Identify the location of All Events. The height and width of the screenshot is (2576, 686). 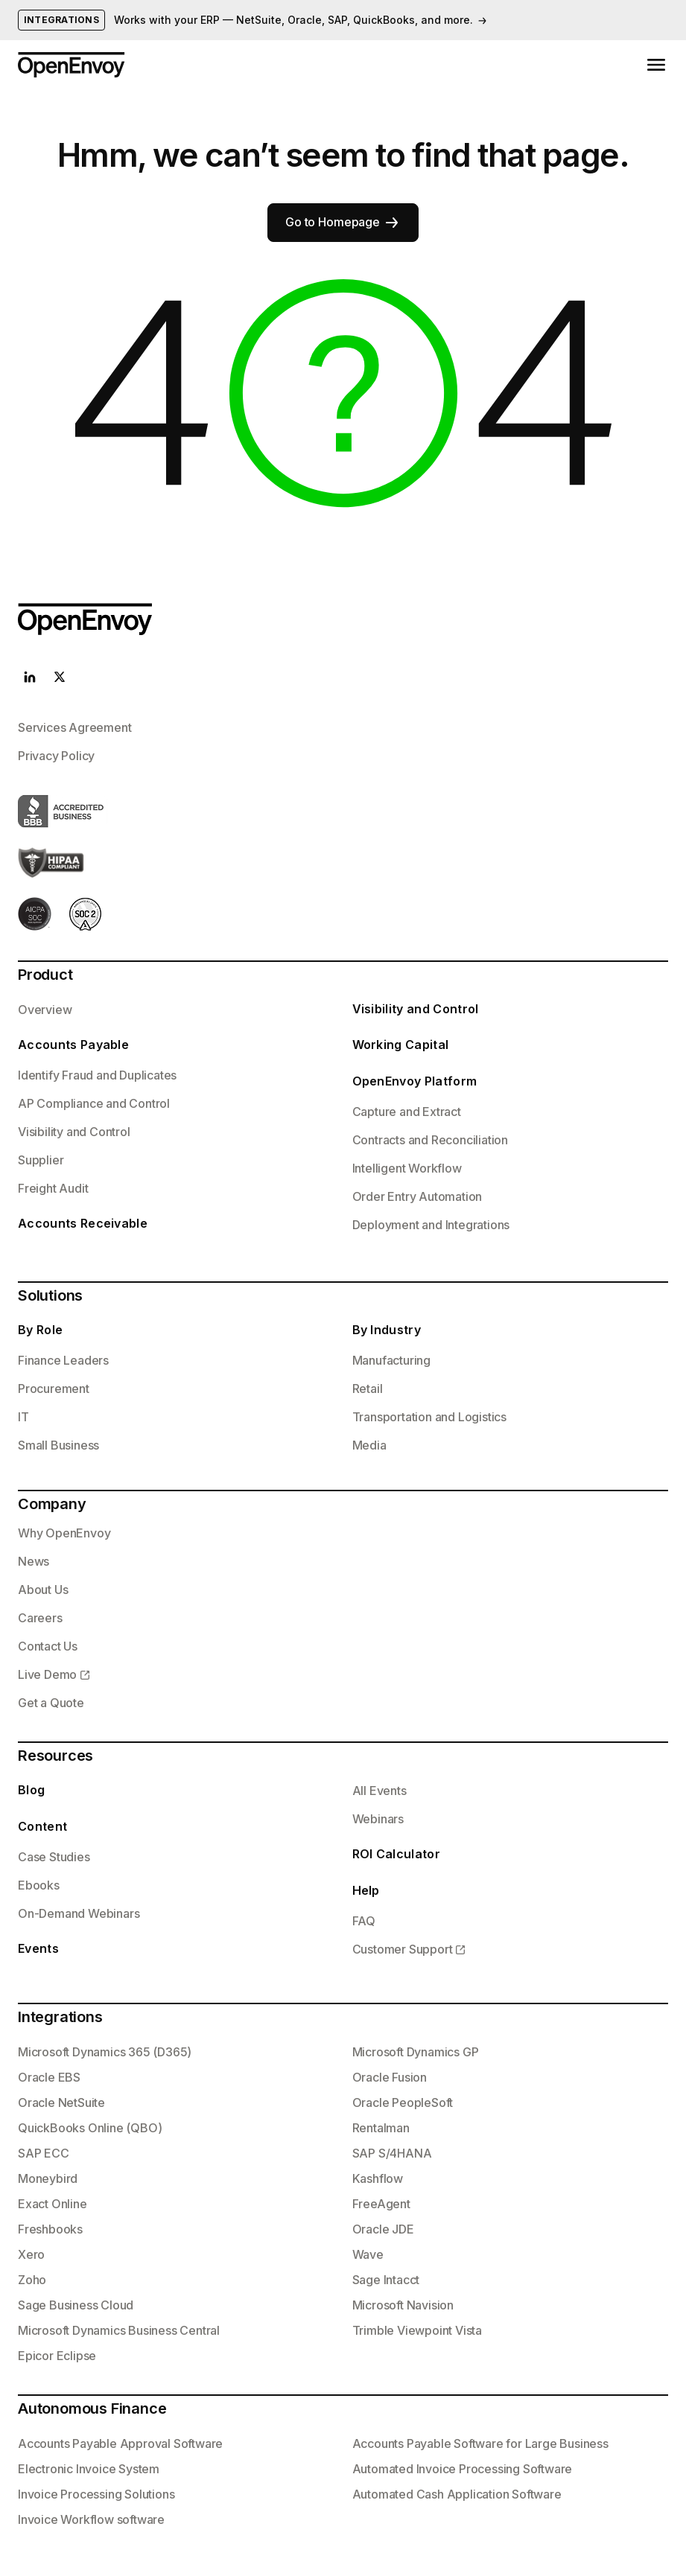
(379, 1790).